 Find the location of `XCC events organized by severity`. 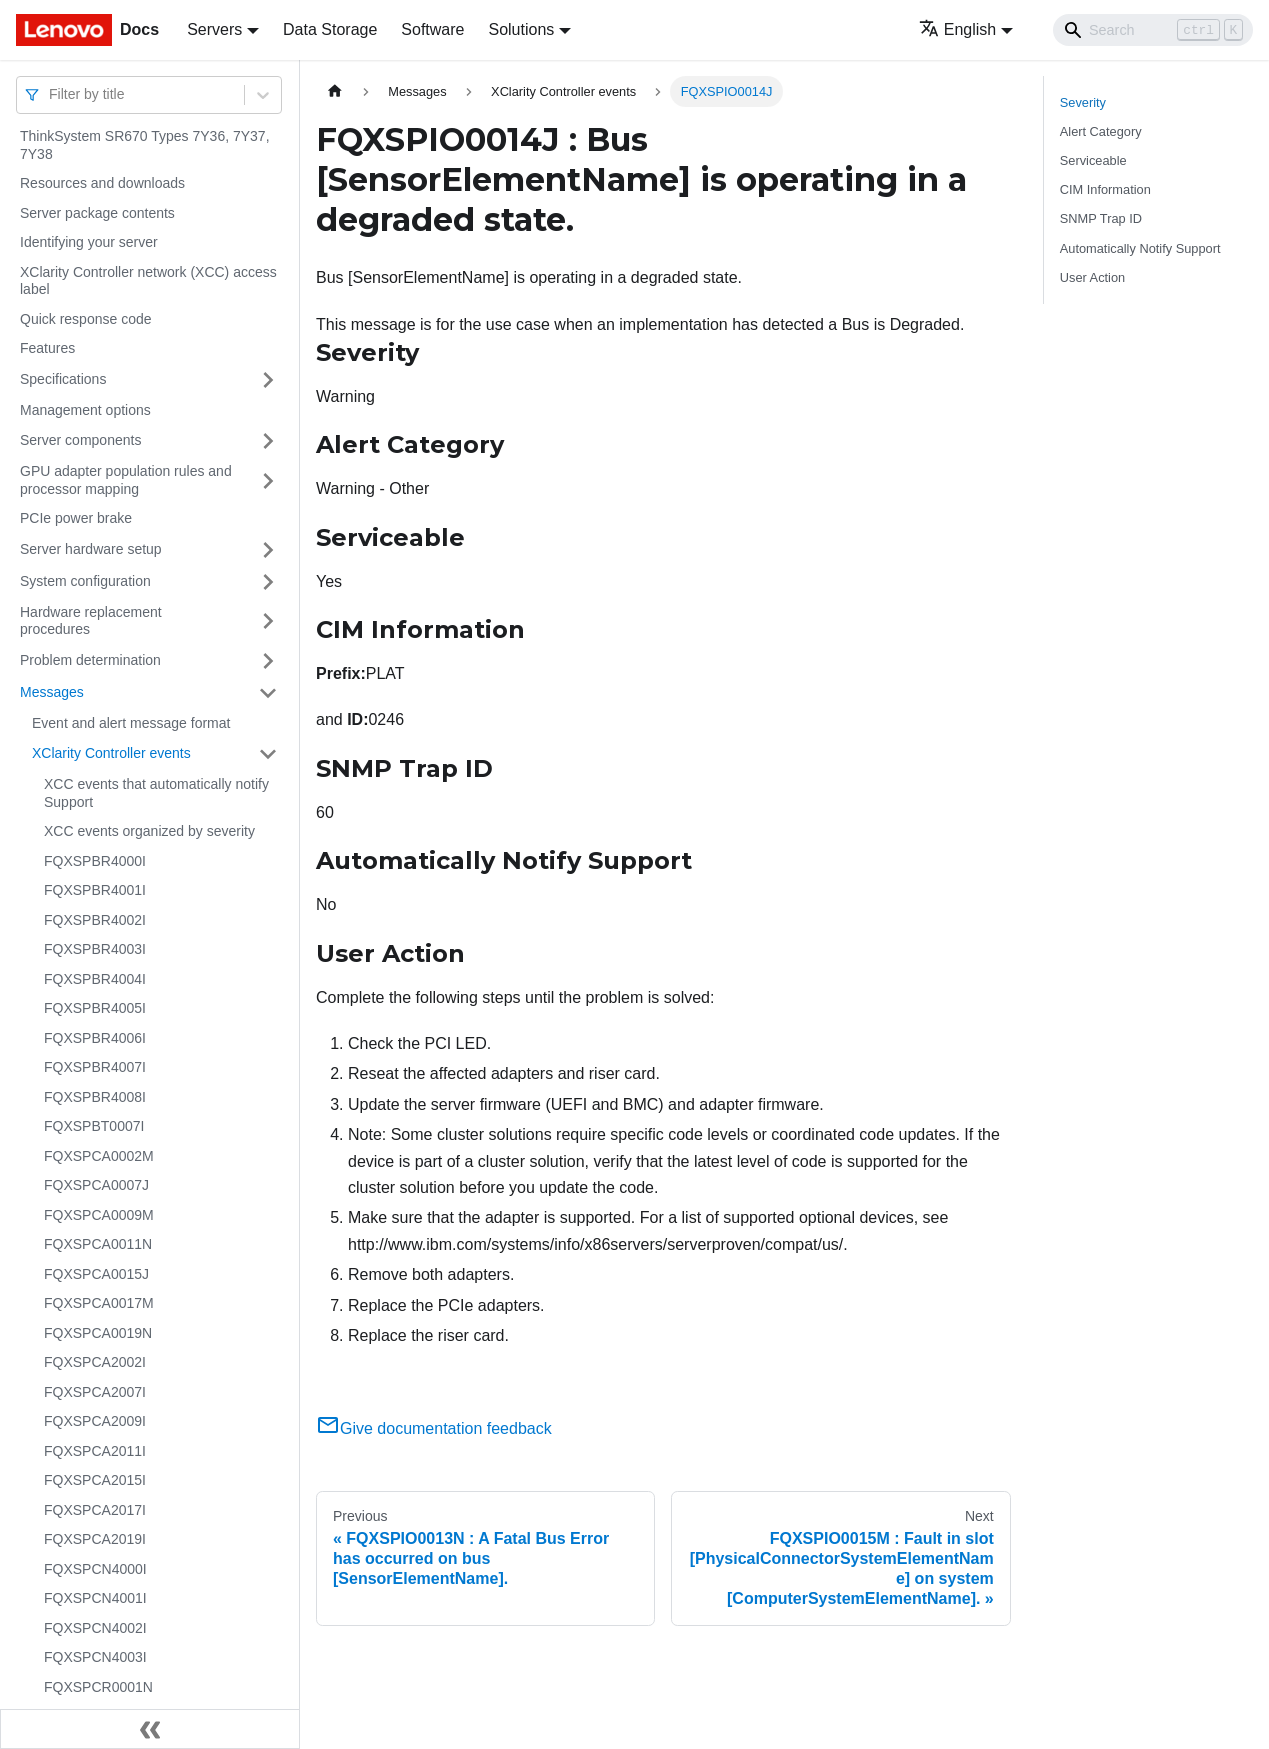

XCC events organized by severity is located at coordinates (149, 831).